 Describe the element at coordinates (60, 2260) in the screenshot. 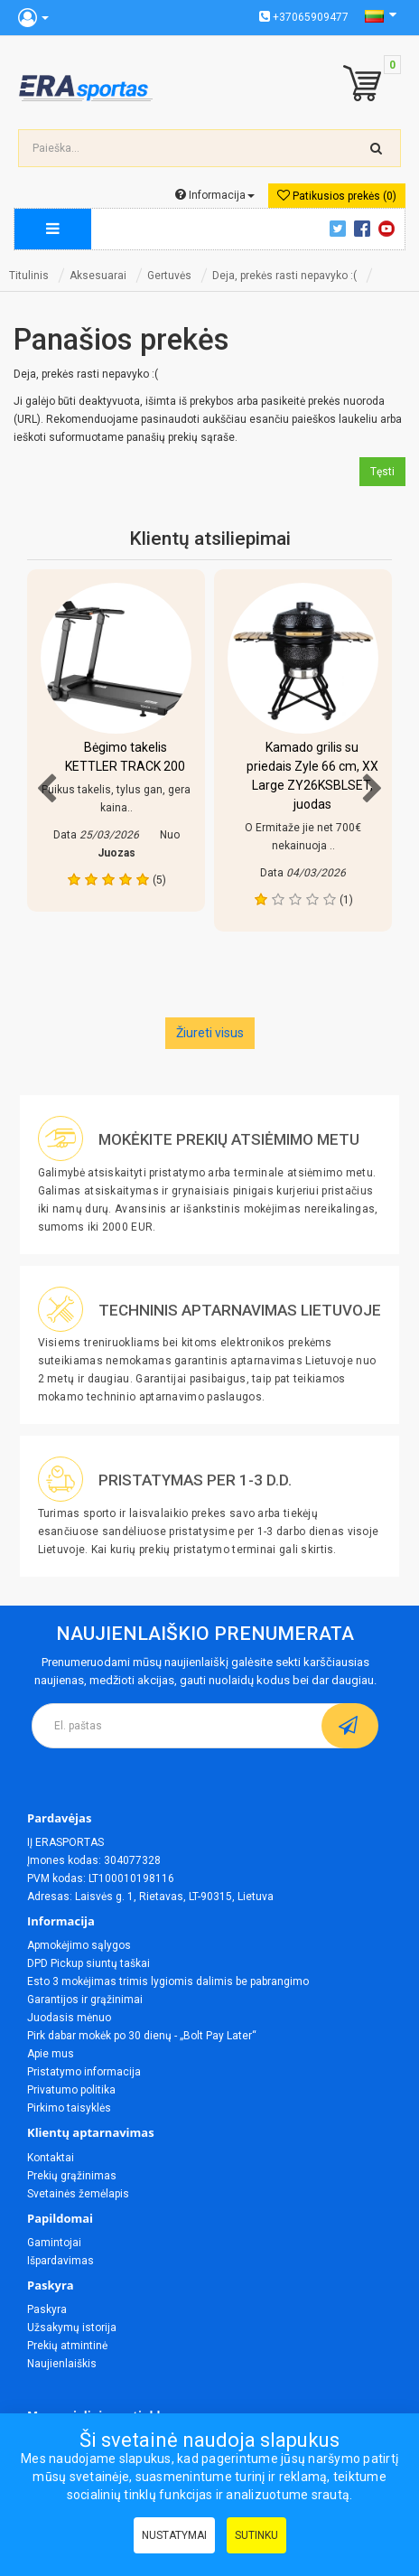

I see `Išpardavimas` at that location.